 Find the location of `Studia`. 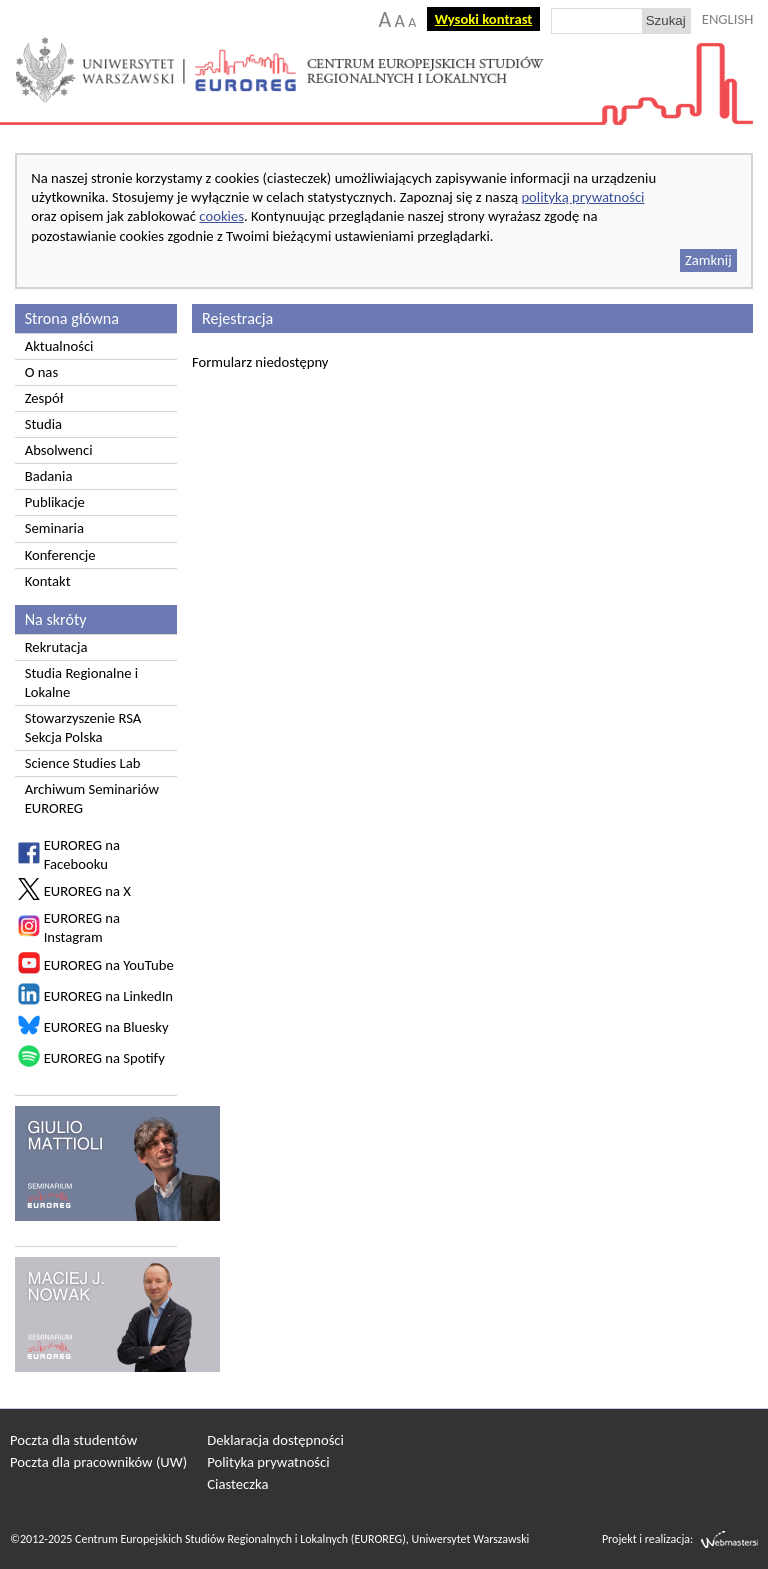

Studia is located at coordinates (43, 424).